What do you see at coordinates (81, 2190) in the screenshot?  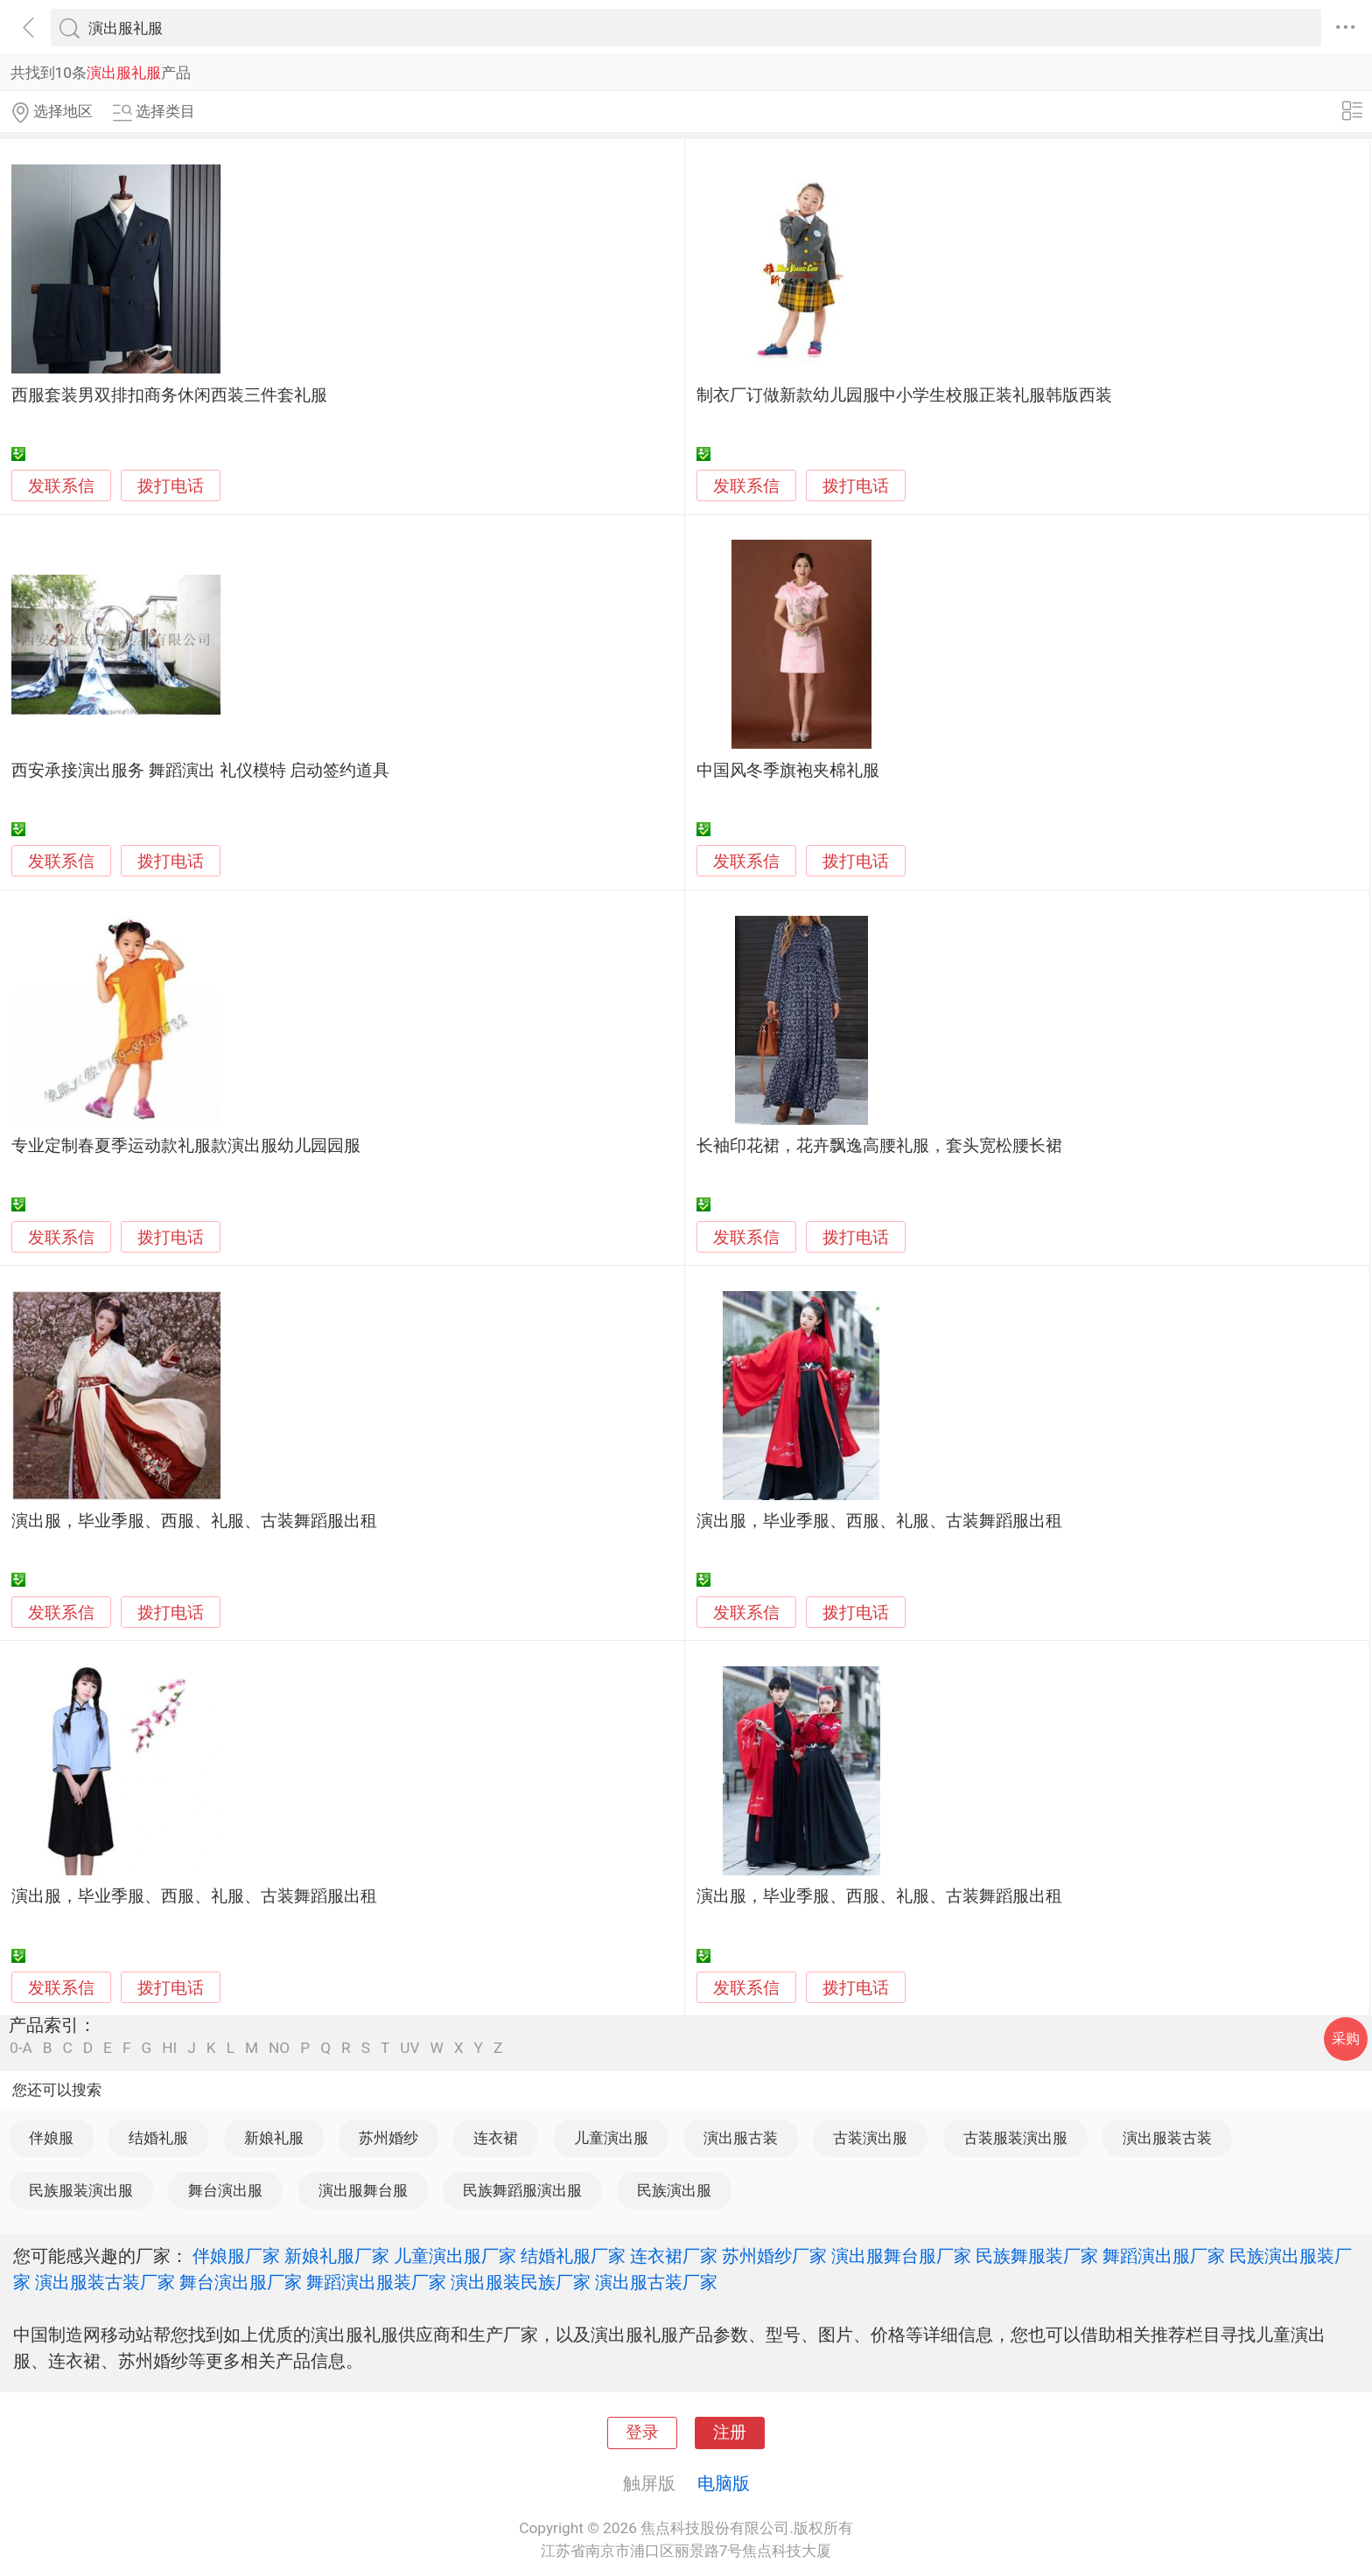 I see `民族服装演出服` at bounding box center [81, 2190].